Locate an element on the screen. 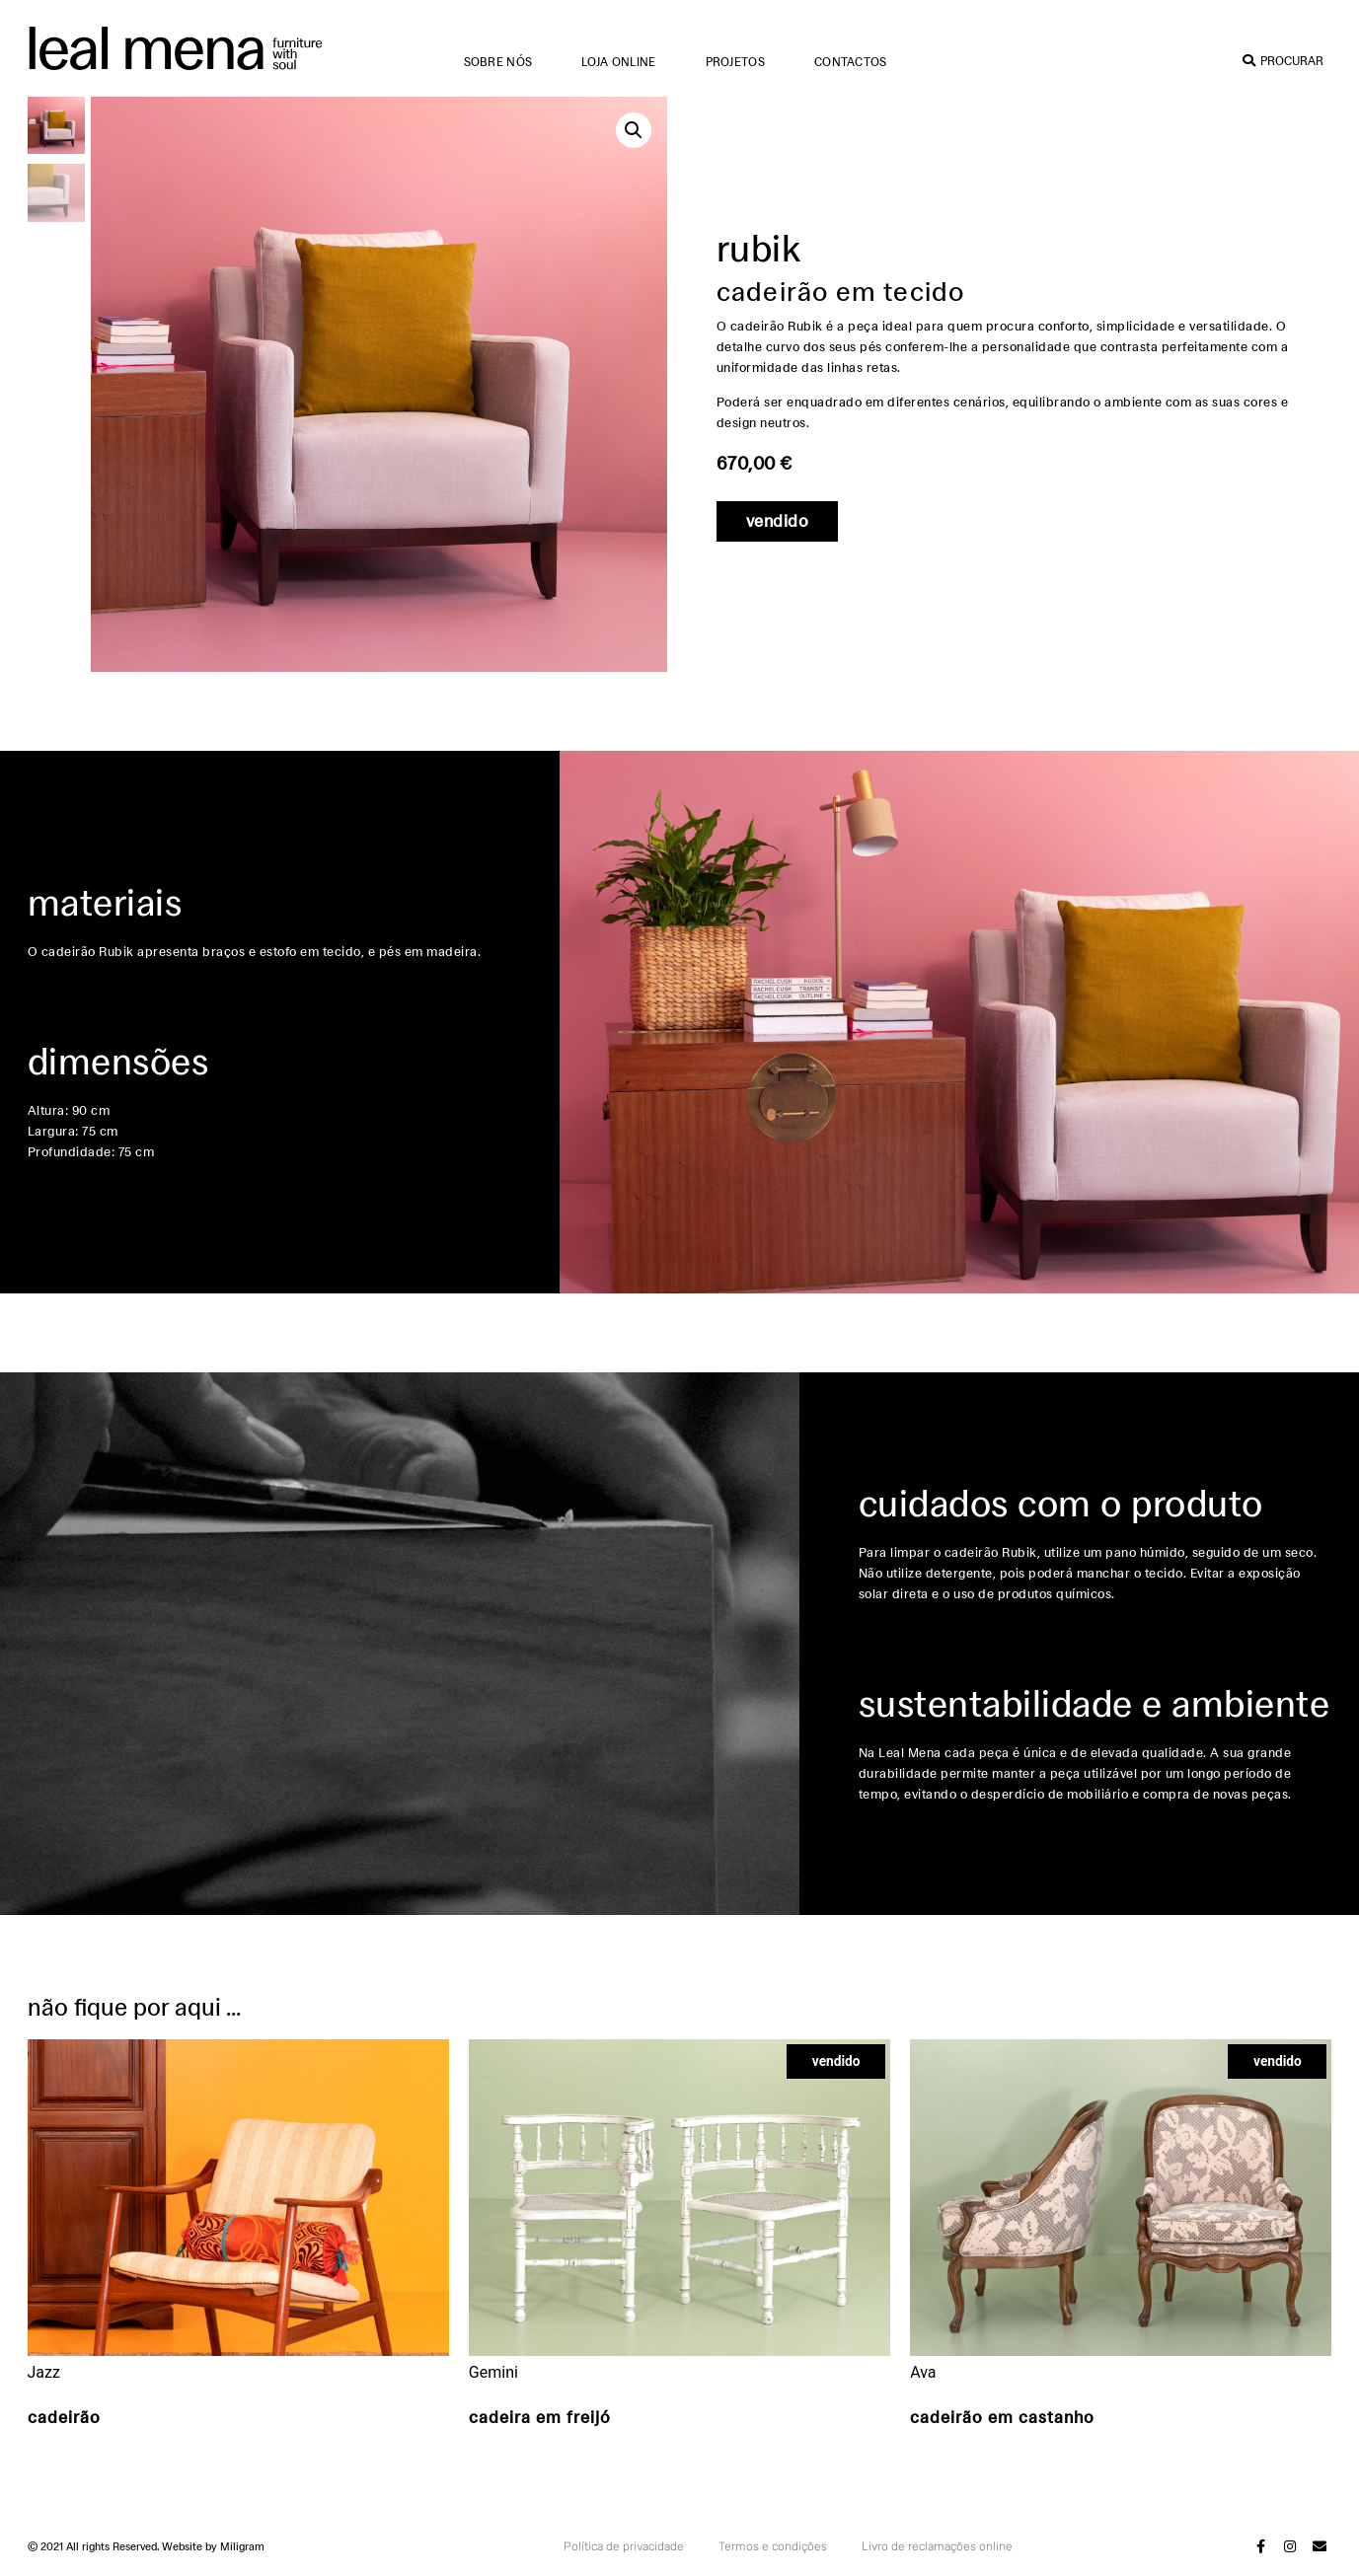 This screenshot has width=1359, height=2576. Loja online is located at coordinates (618, 61).